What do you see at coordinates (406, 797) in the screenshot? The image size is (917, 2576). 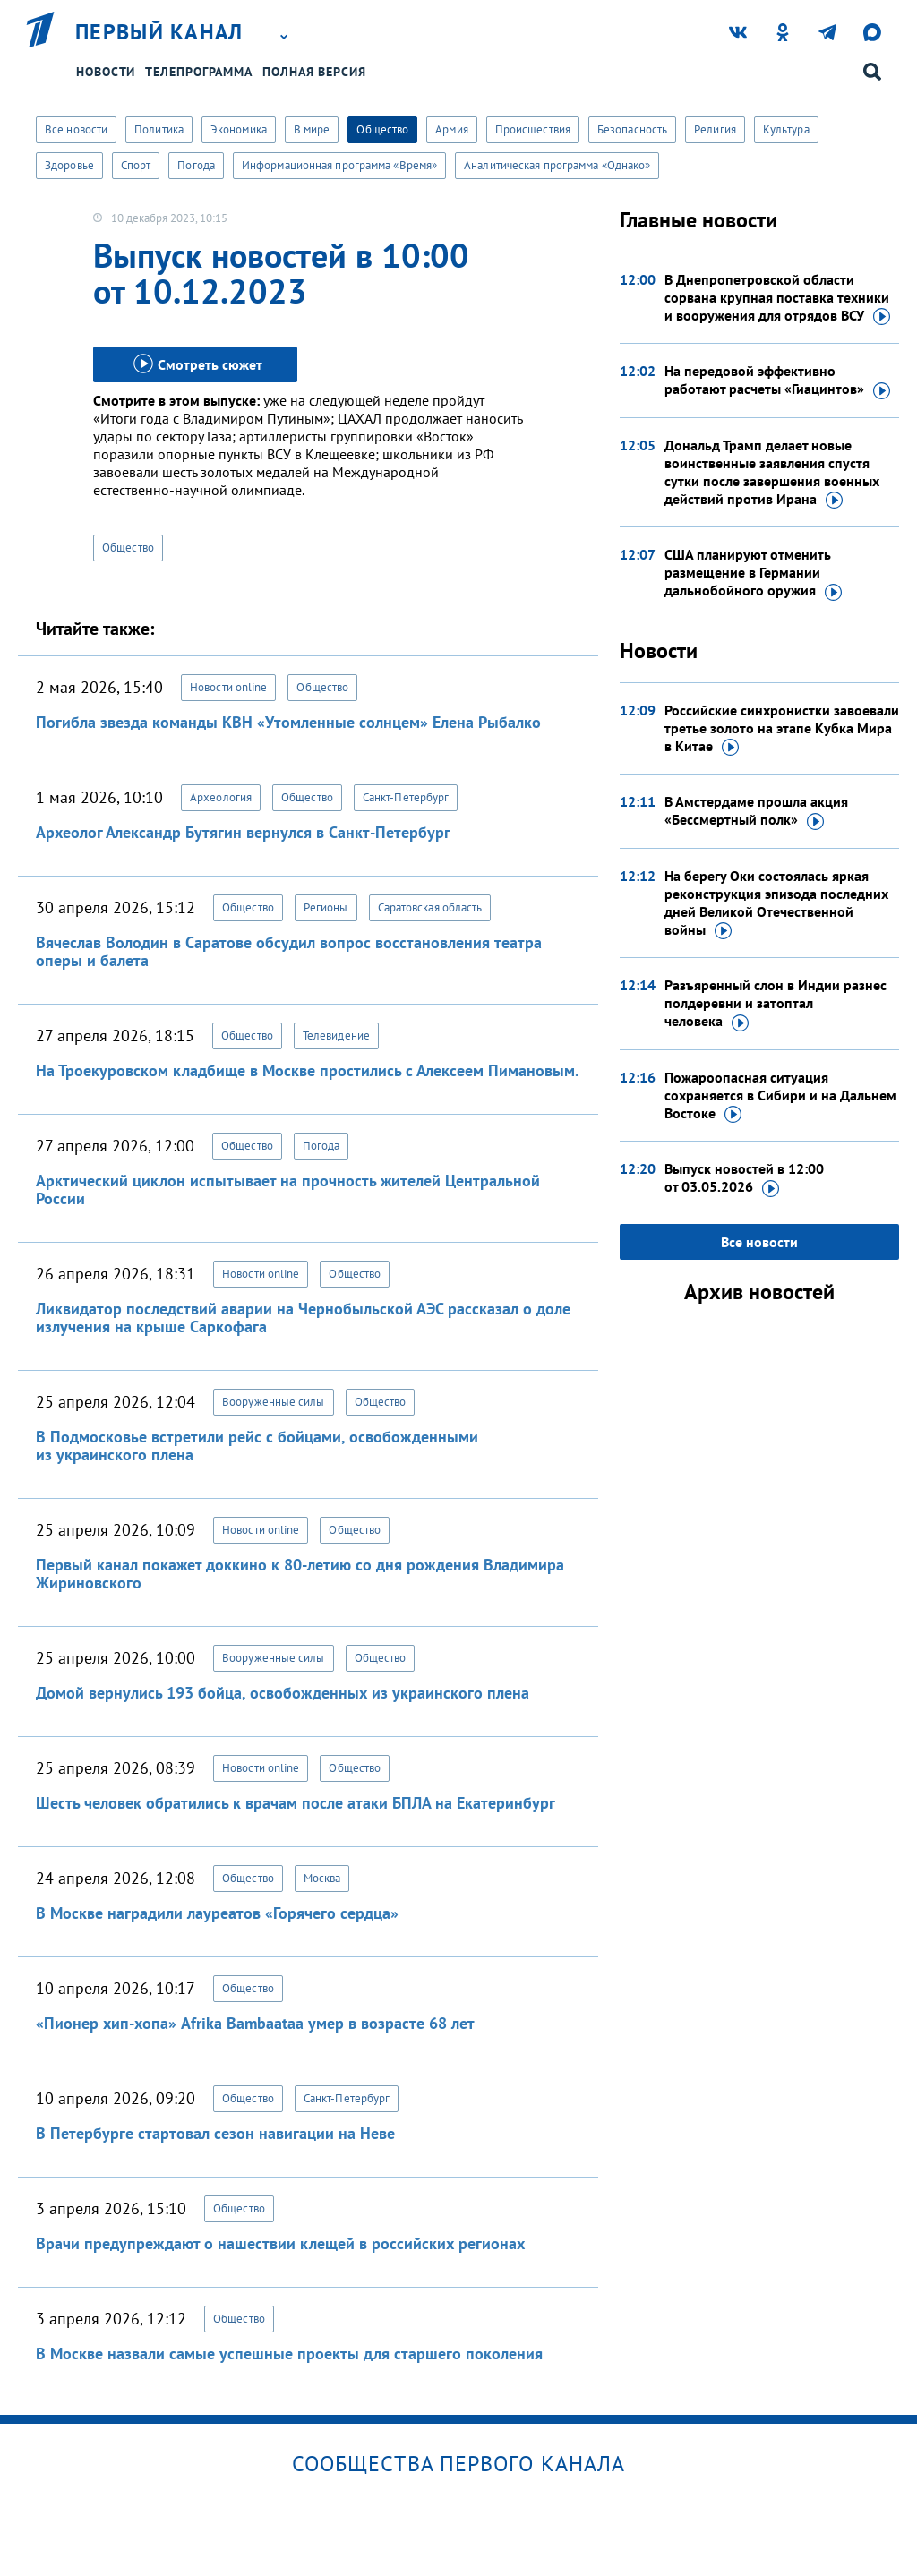 I see `Санкт-Петербург` at bounding box center [406, 797].